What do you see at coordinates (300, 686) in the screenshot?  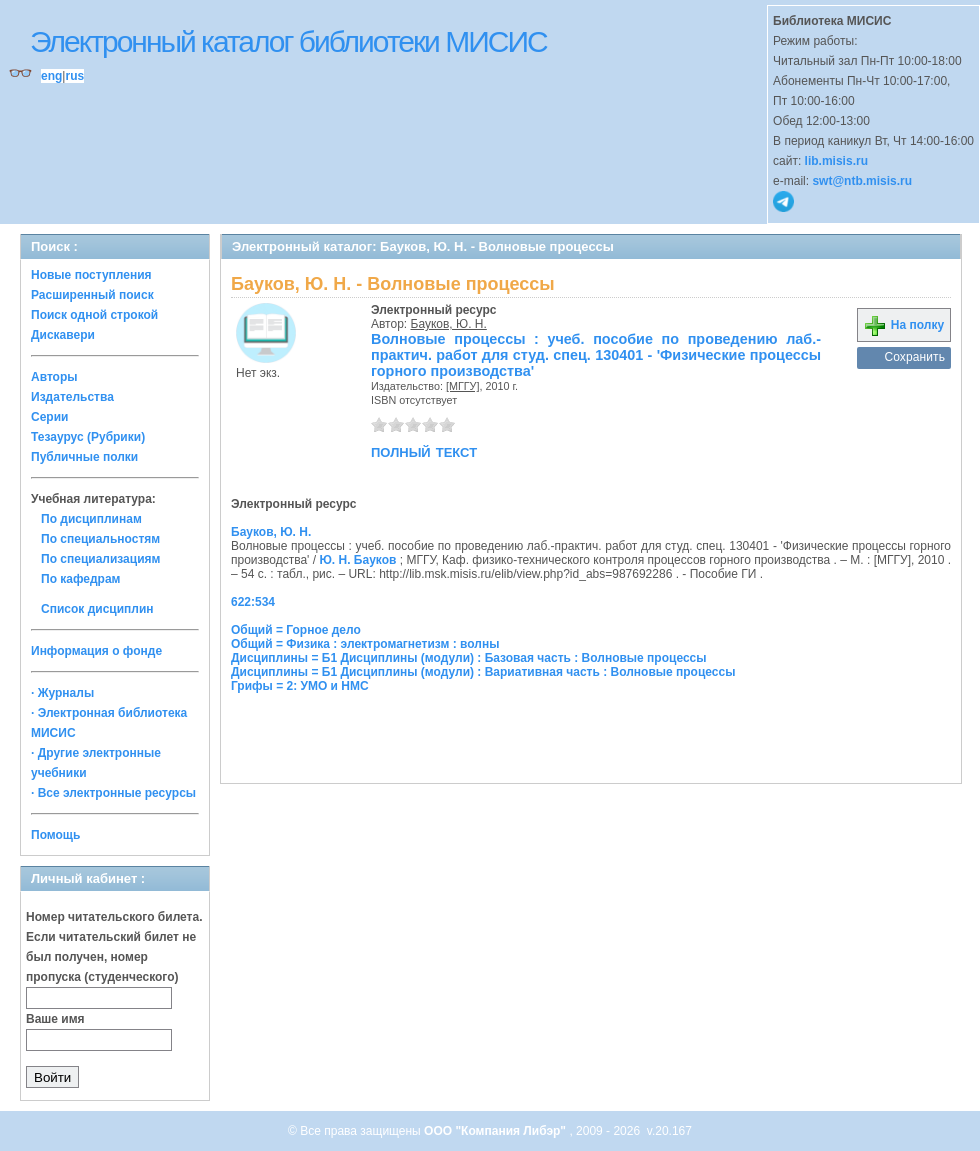 I see `Грифы = 2: УМО и НМС` at bounding box center [300, 686].